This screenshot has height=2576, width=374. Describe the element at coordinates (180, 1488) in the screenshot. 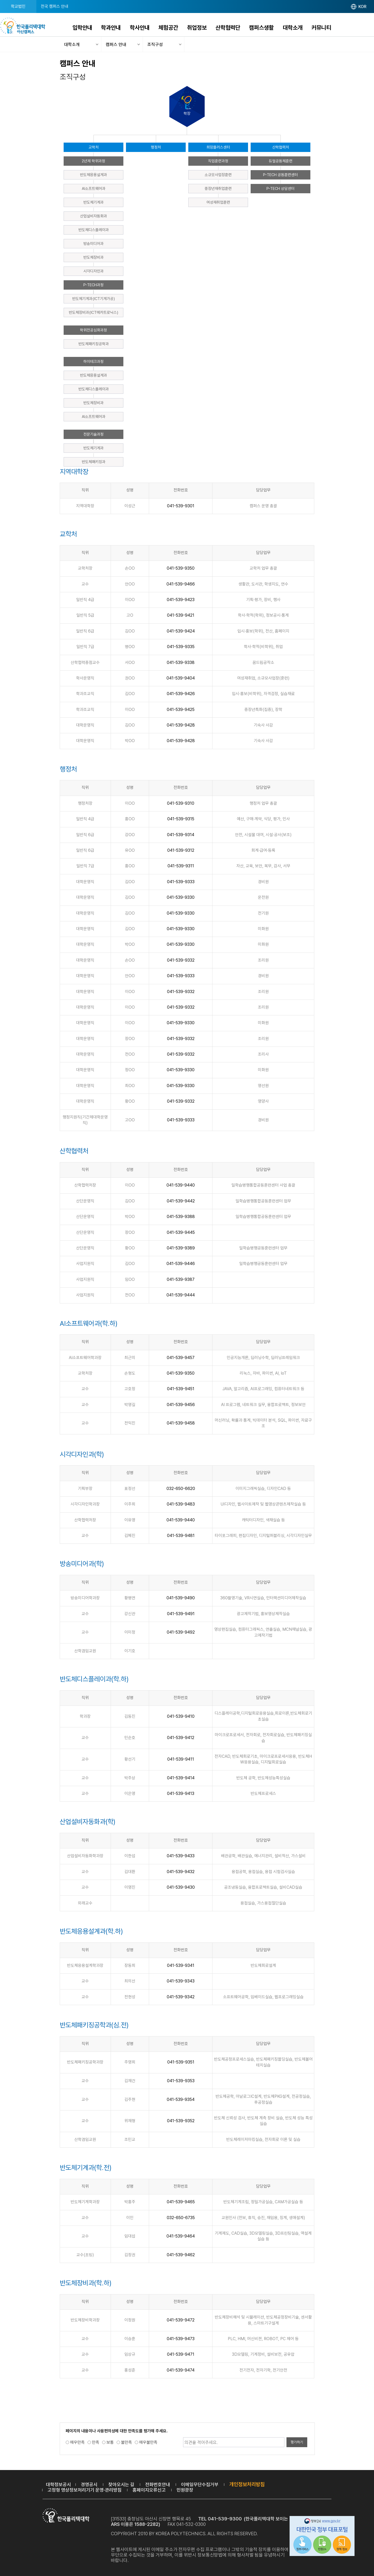

I see `032-650-6620` at that location.